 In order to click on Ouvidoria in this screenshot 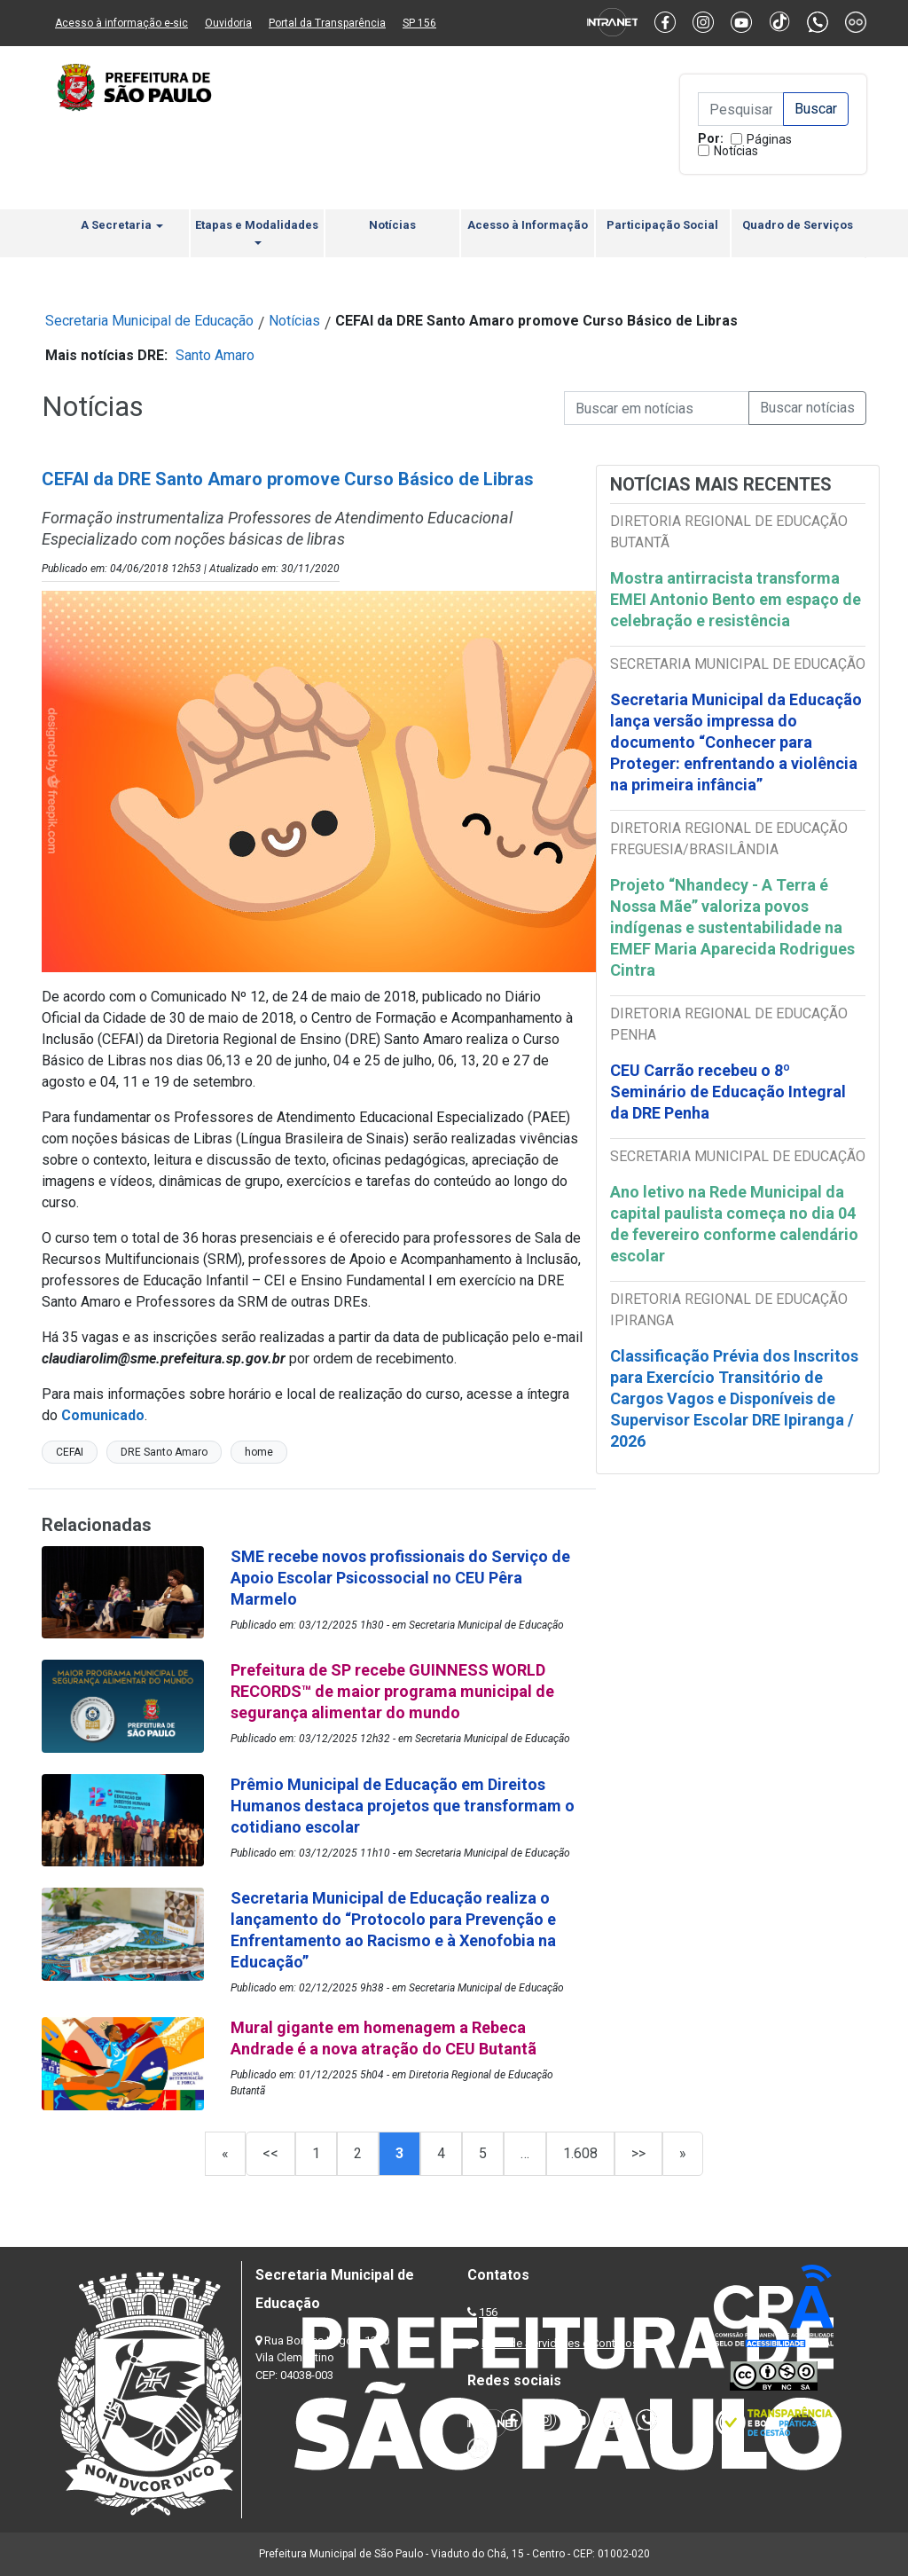, I will do `click(228, 23)`.